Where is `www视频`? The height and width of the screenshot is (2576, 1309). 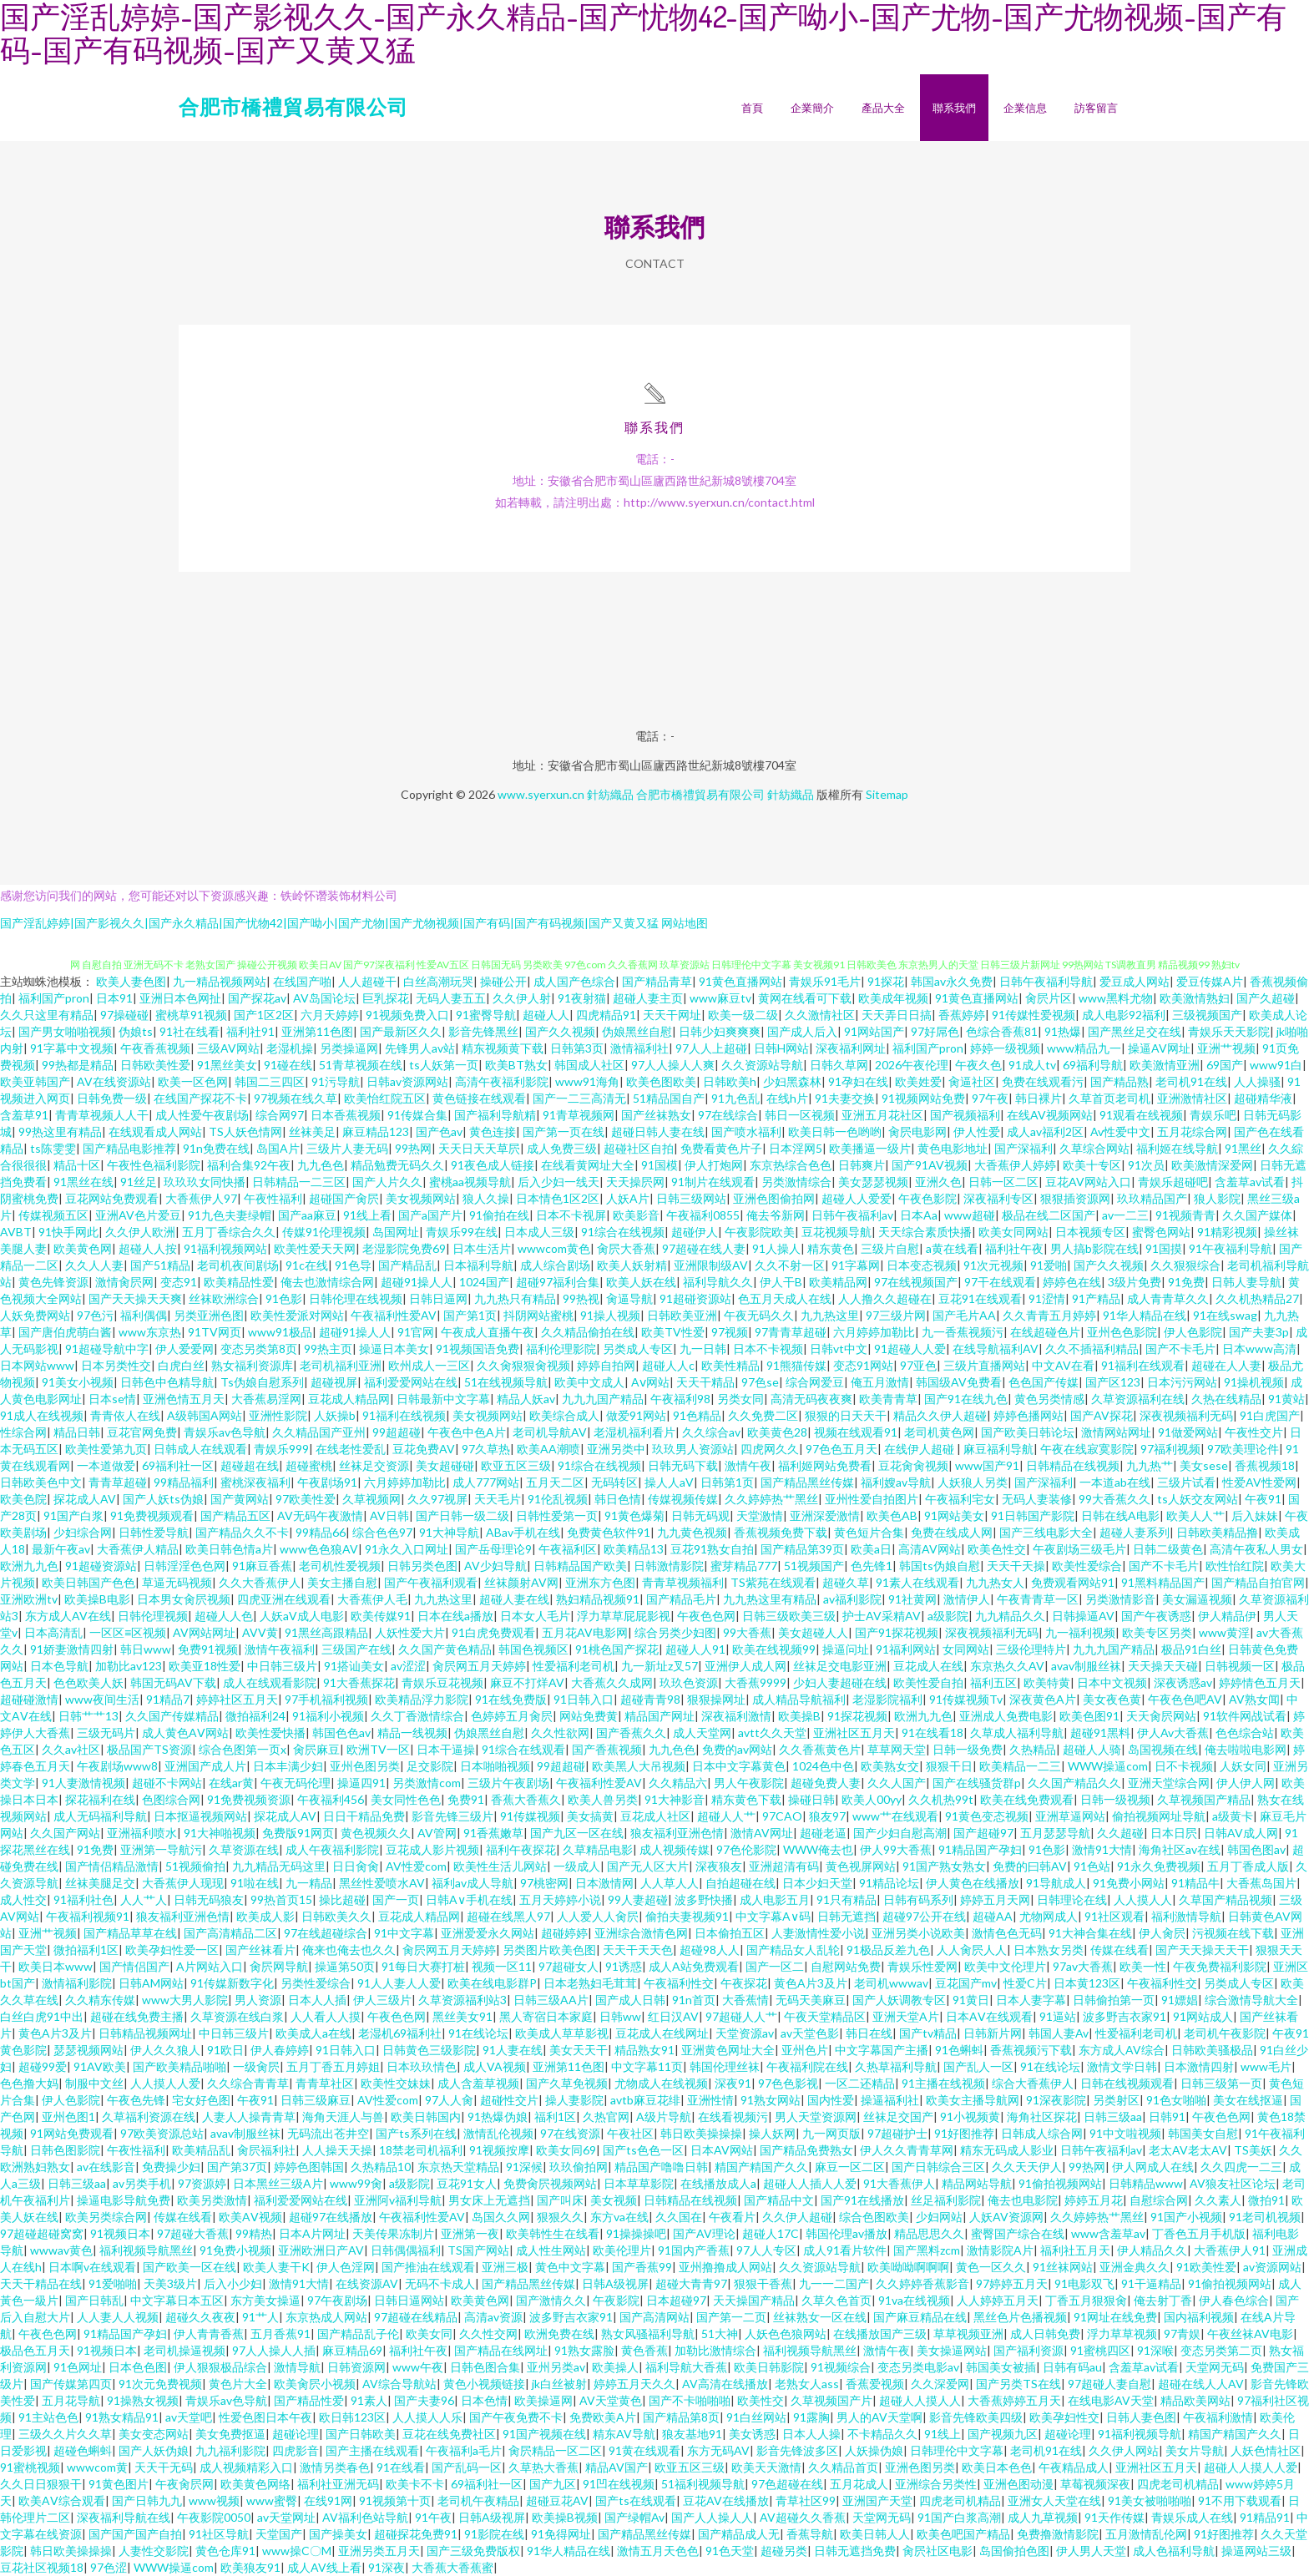 www视频 is located at coordinates (214, 2500).